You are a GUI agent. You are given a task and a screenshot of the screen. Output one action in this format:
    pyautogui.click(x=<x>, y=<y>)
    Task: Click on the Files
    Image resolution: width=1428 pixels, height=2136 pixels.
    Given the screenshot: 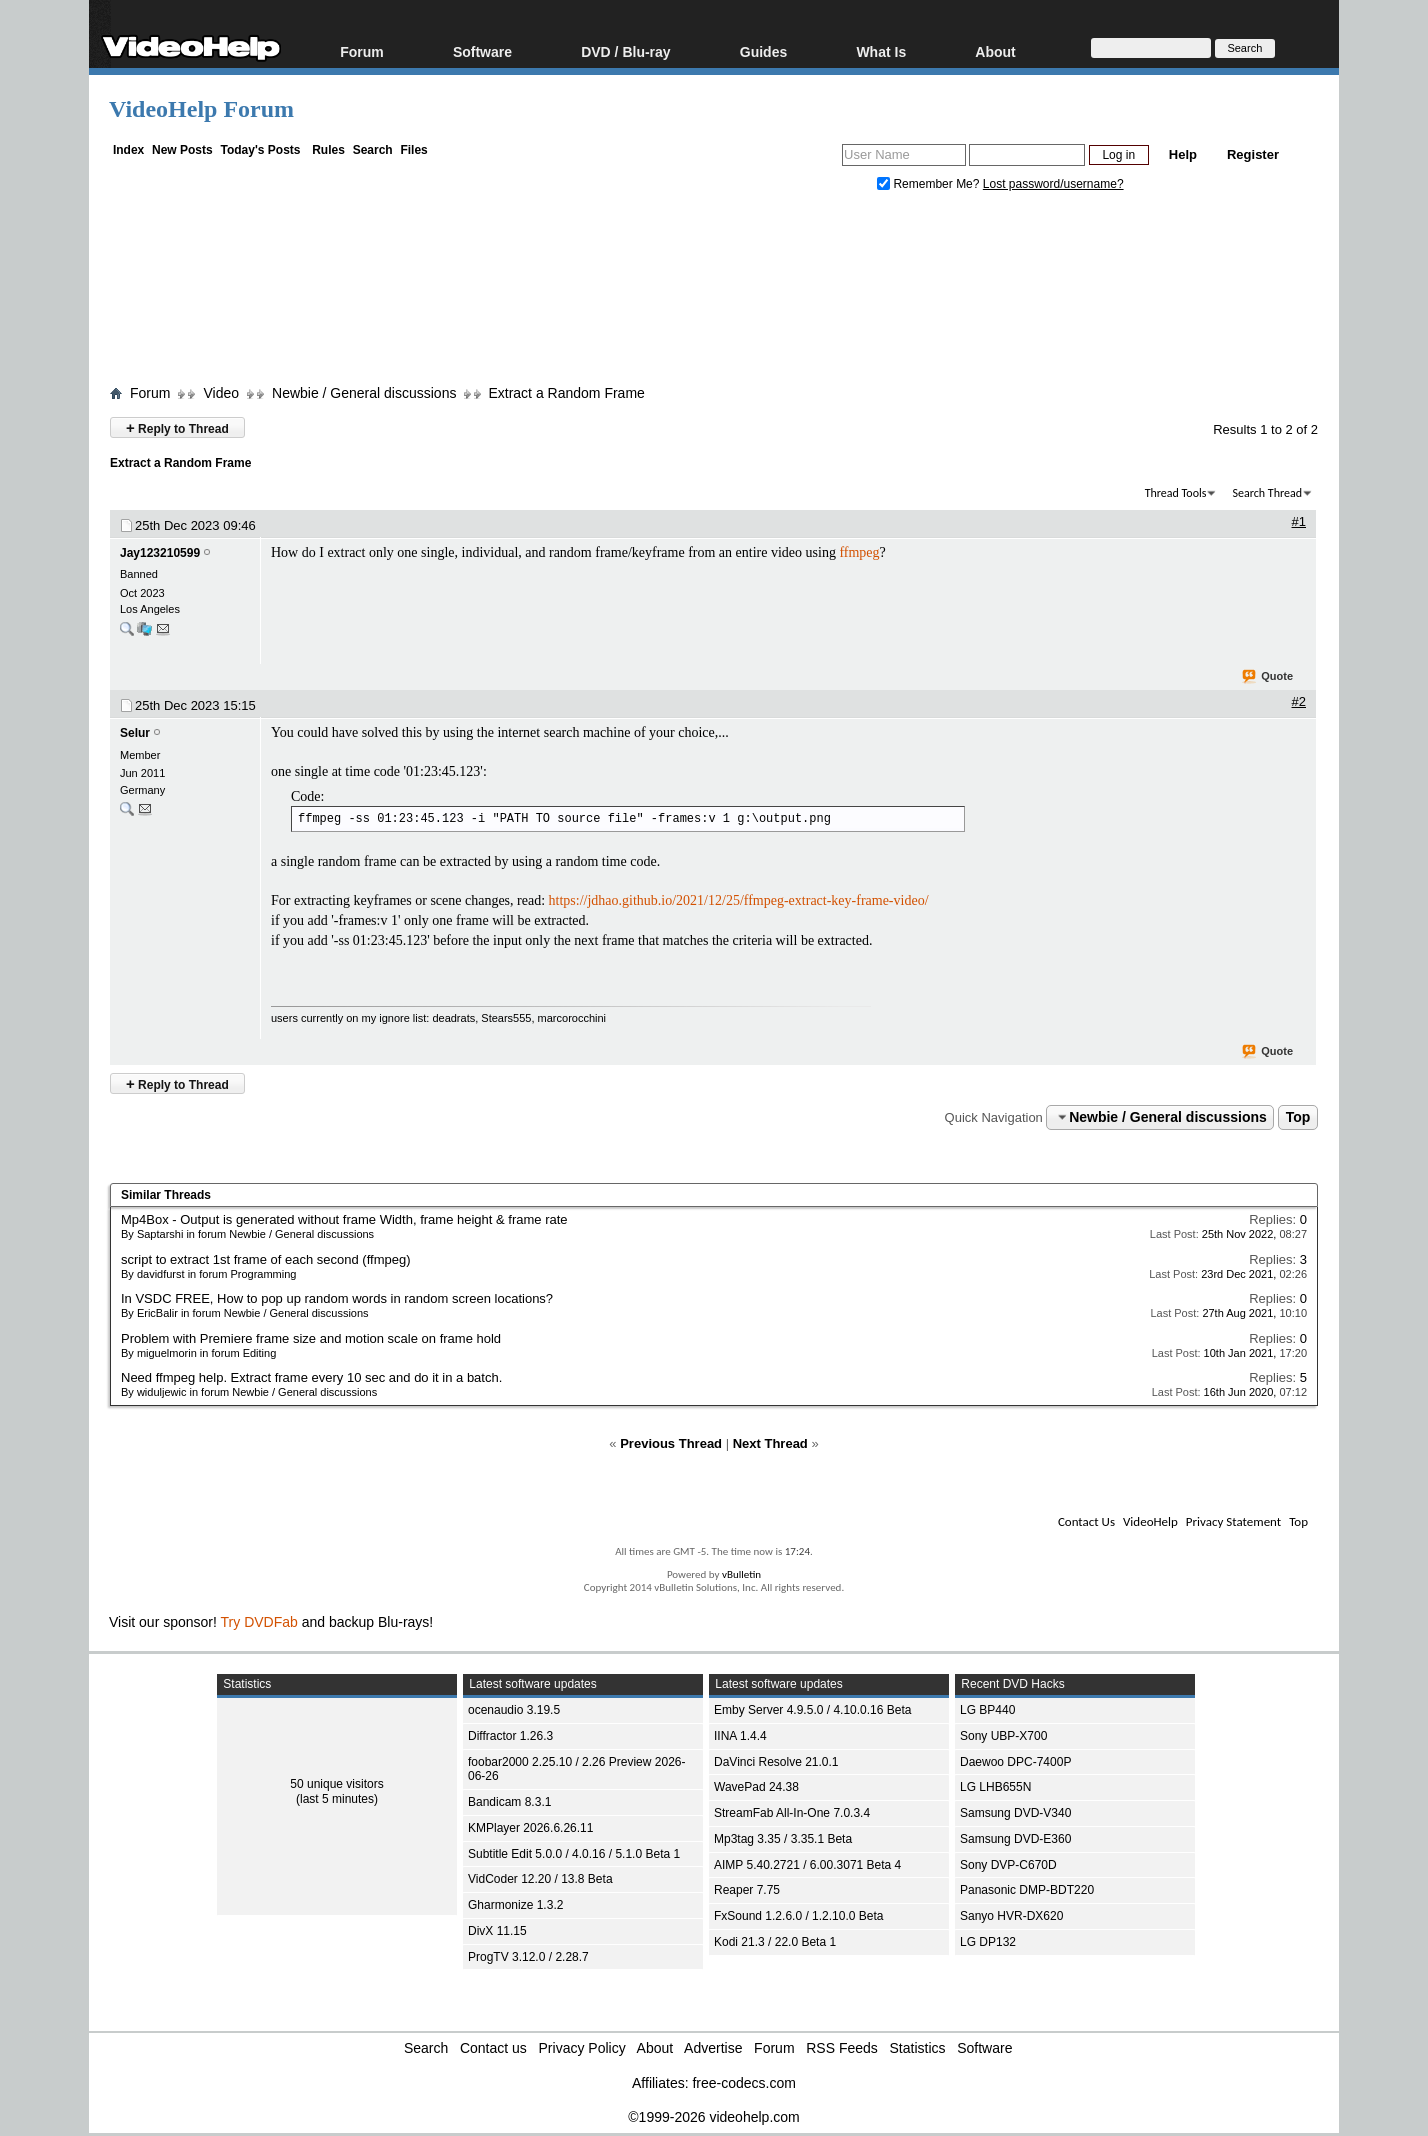 What is the action you would take?
    pyautogui.click(x=413, y=150)
    